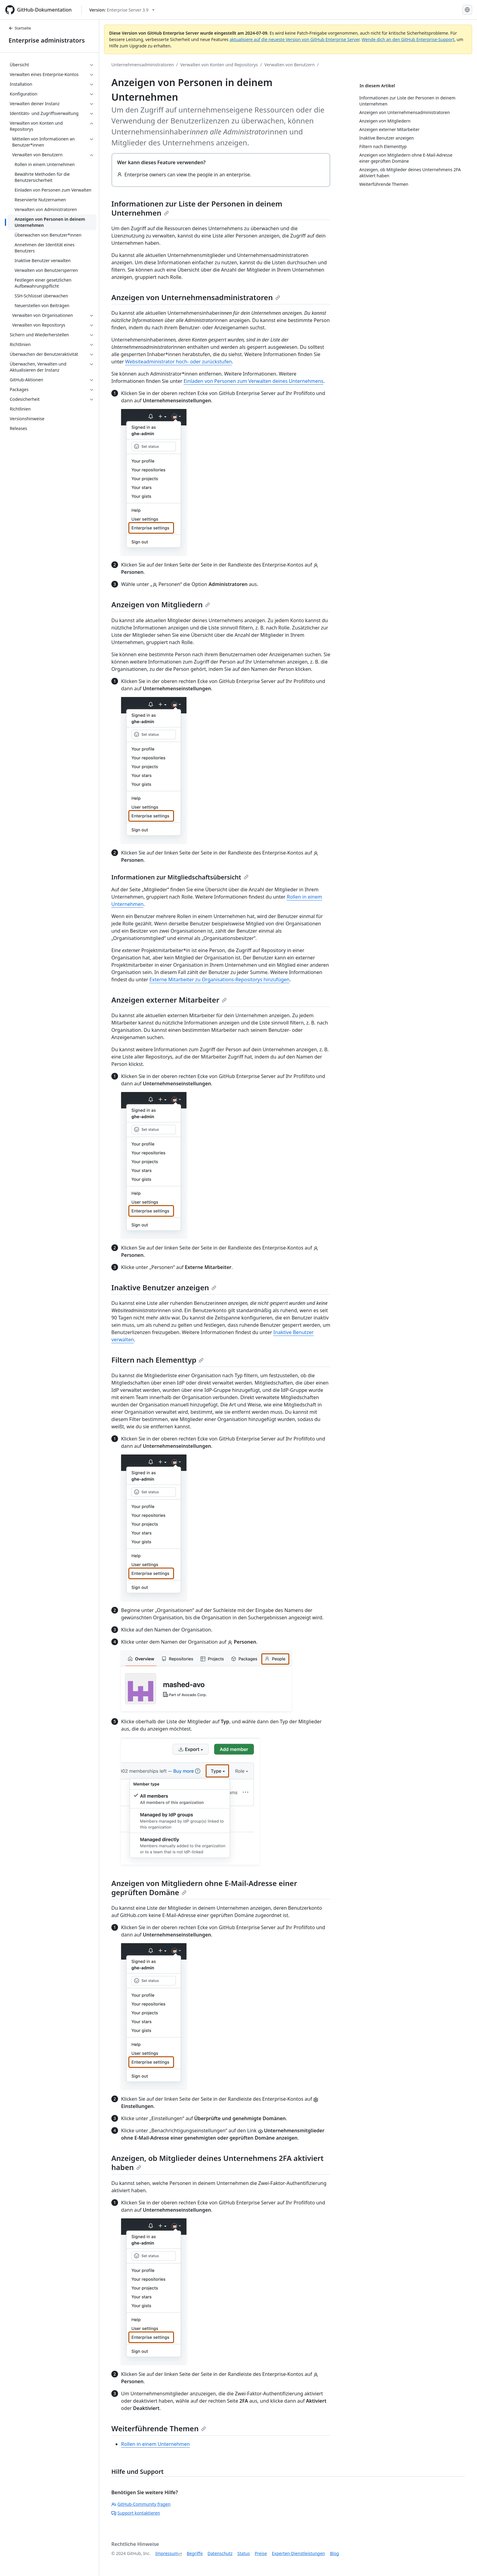 The height and width of the screenshot is (2576, 477). What do you see at coordinates (47, 40) in the screenshot?
I see `Enterprise administrators` at bounding box center [47, 40].